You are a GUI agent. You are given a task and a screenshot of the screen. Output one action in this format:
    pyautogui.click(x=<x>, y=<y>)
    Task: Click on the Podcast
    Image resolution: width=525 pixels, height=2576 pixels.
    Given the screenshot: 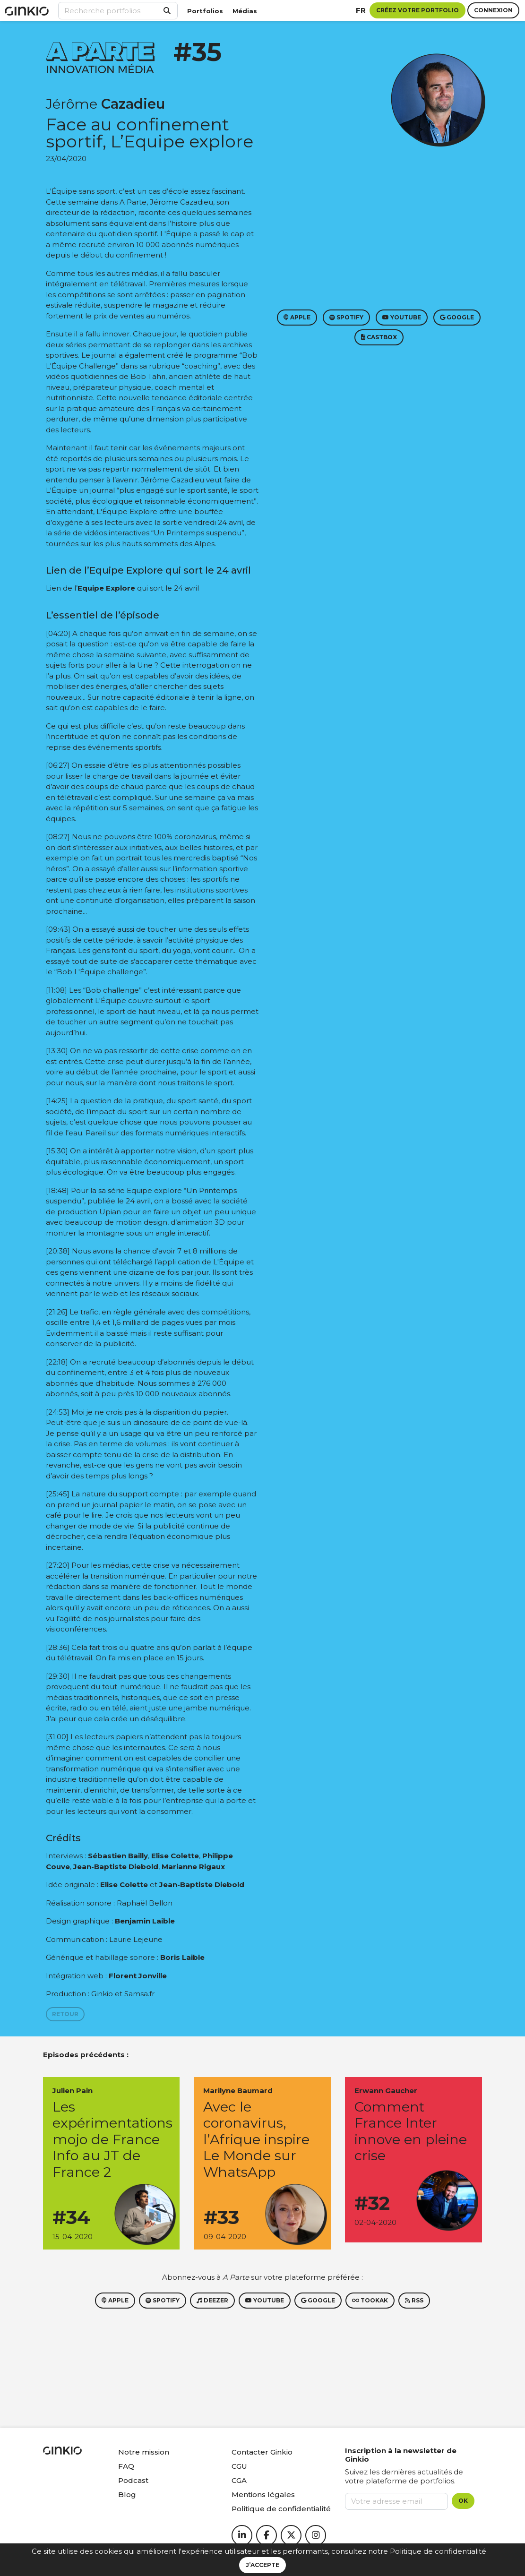 What is the action you would take?
    pyautogui.click(x=133, y=2480)
    